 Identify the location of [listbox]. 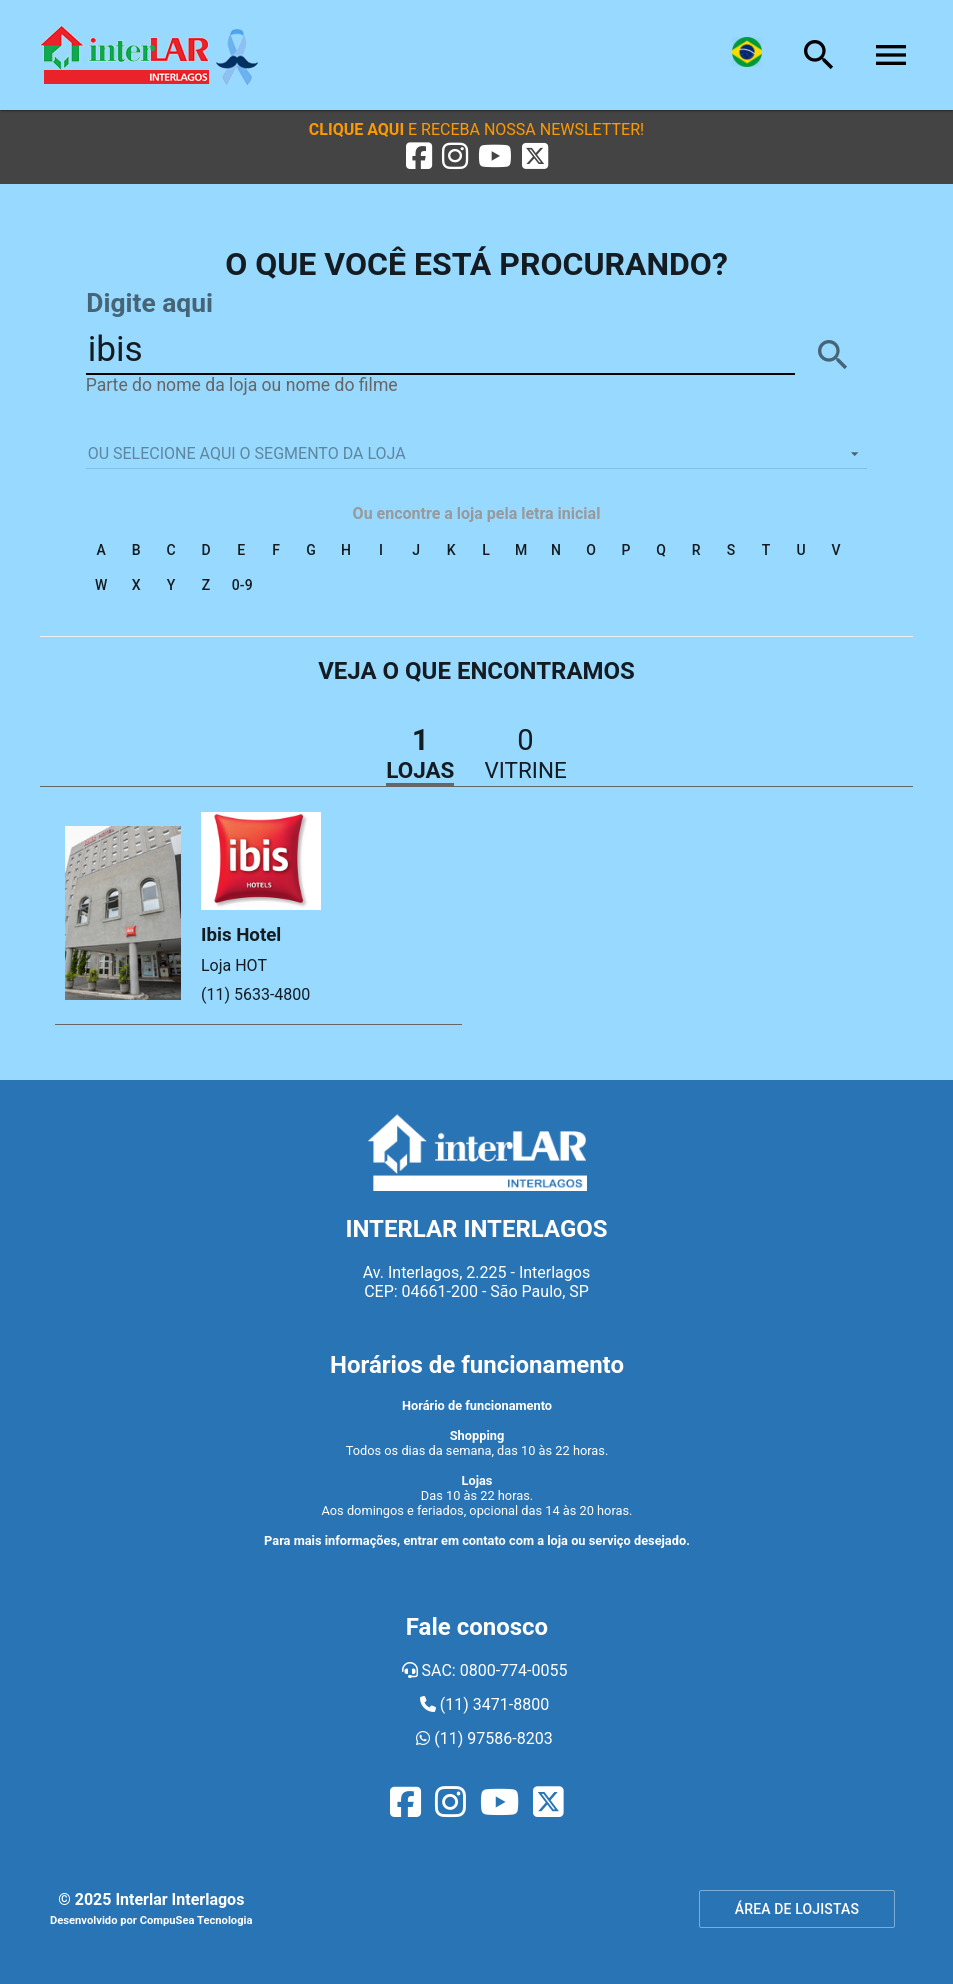
(477, 454).